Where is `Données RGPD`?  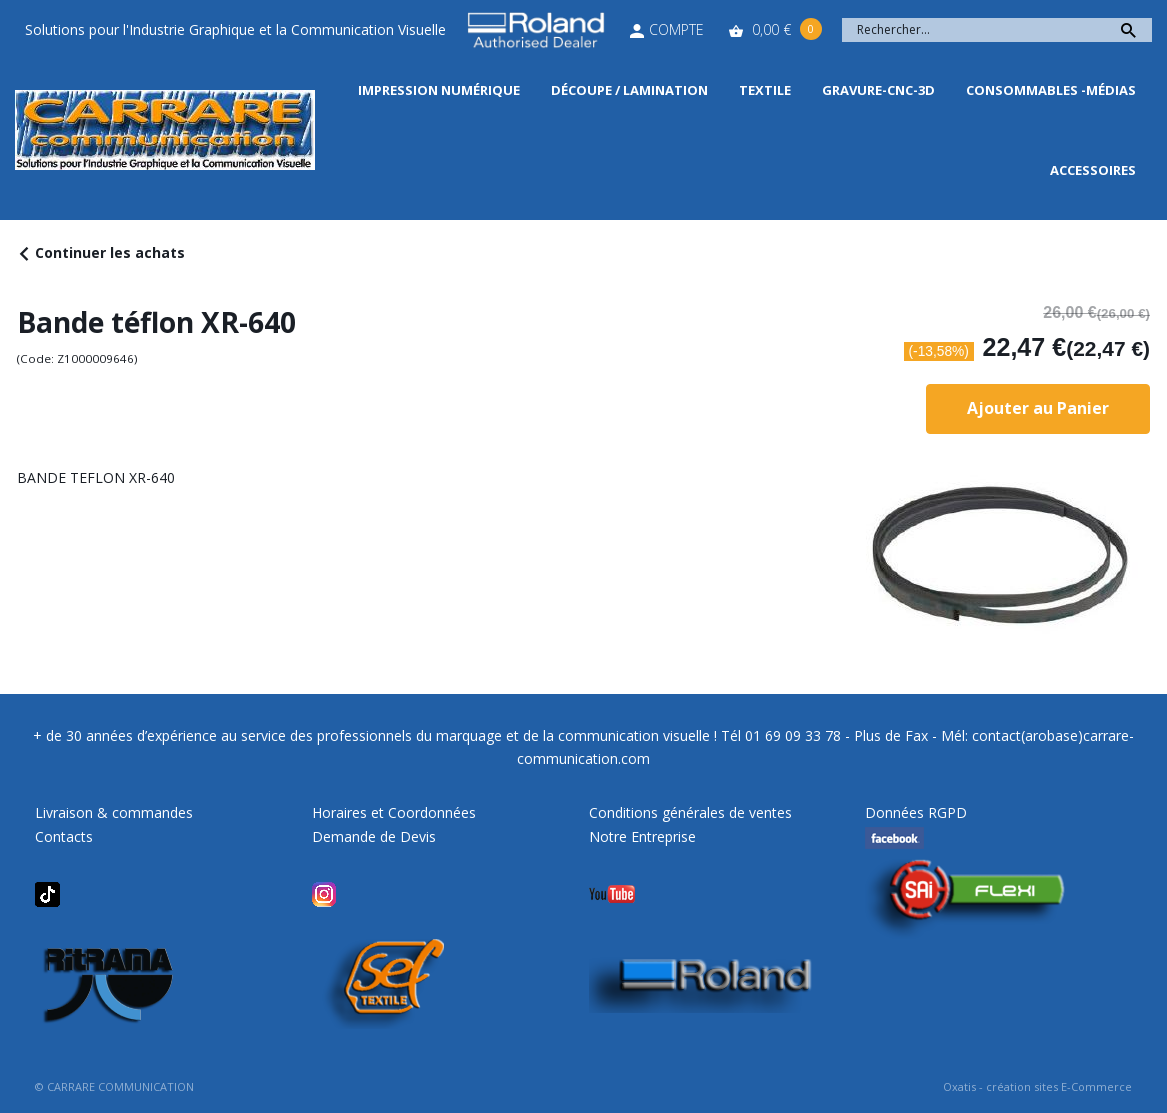 Données RGPD is located at coordinates (916, 812).